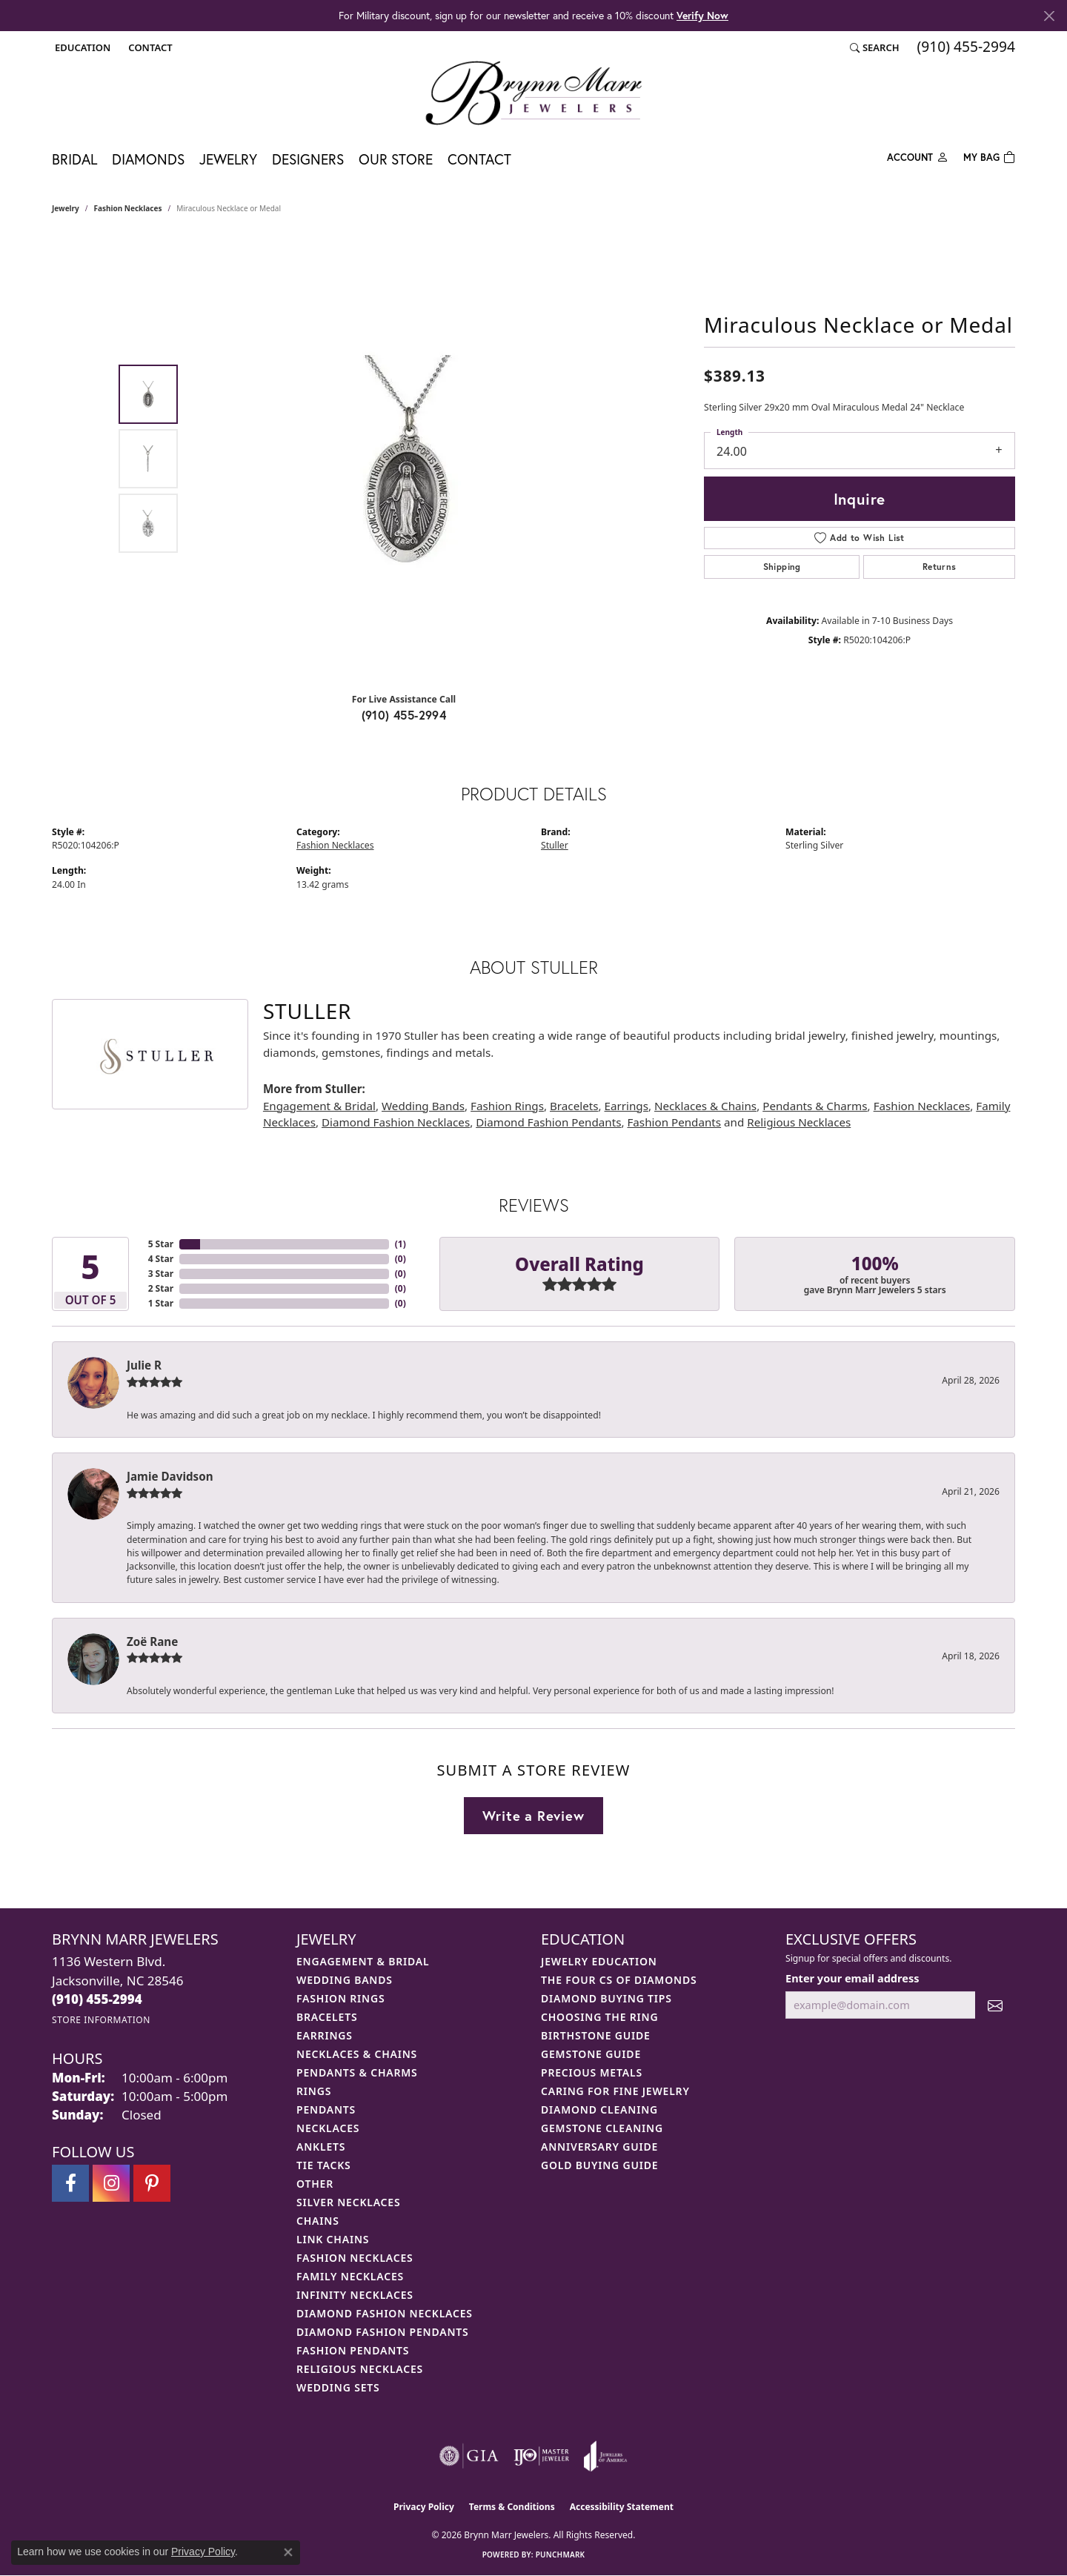  Describe the element at coordinates (81, 47) in the screenshot. I see `[button]` at that location.